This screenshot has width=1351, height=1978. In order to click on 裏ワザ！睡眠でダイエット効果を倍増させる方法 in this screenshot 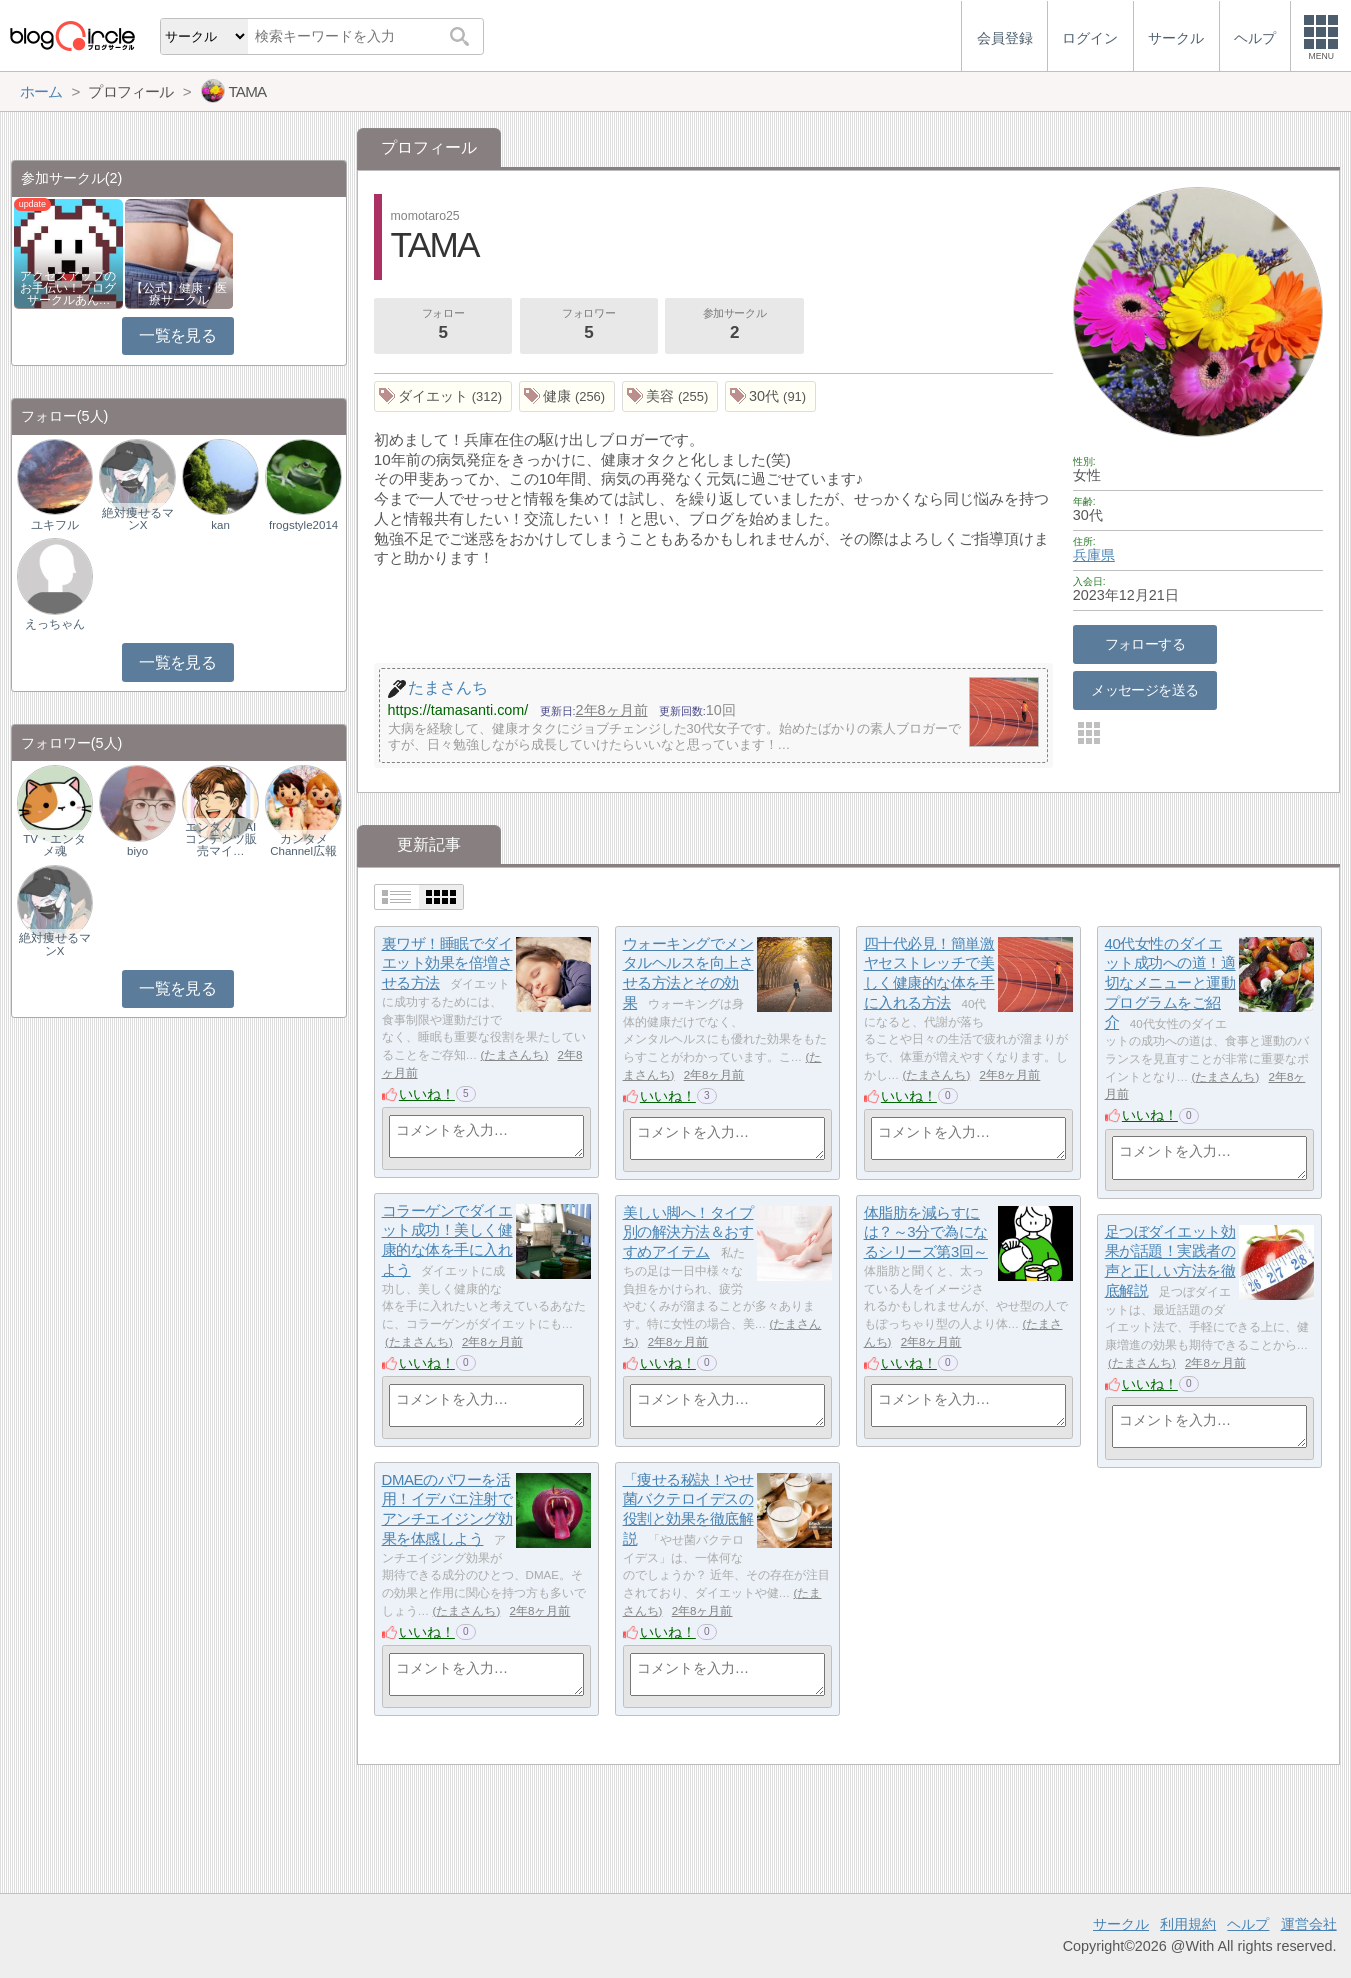, I will do `click(447, 963)`.